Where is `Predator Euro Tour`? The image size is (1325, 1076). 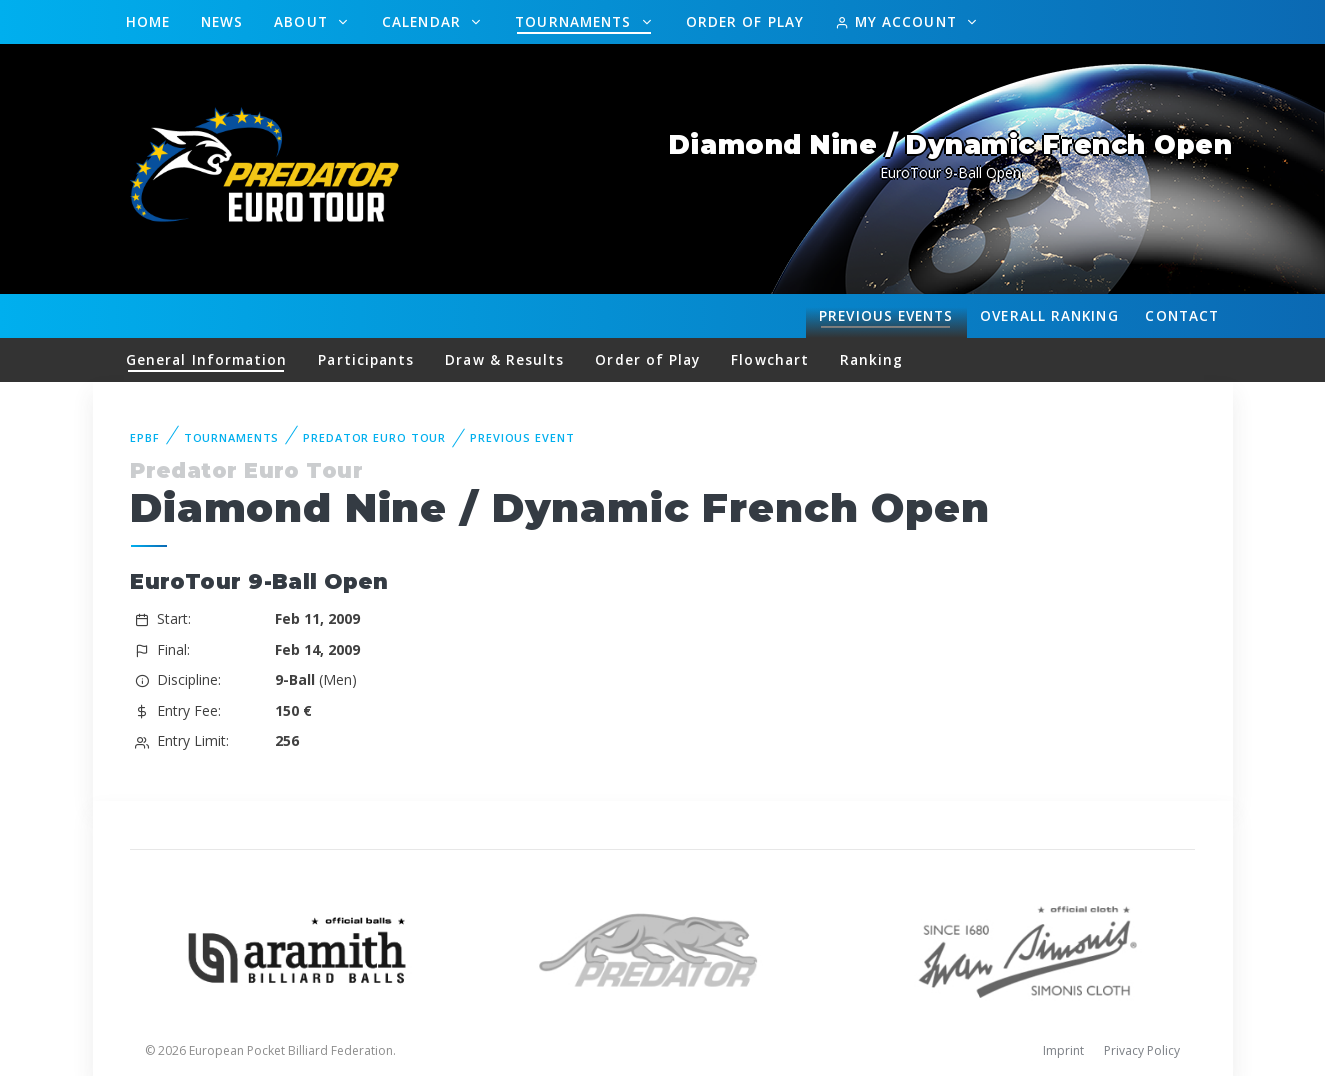 Predator Euro Tour is located at coordinates (374, 437).